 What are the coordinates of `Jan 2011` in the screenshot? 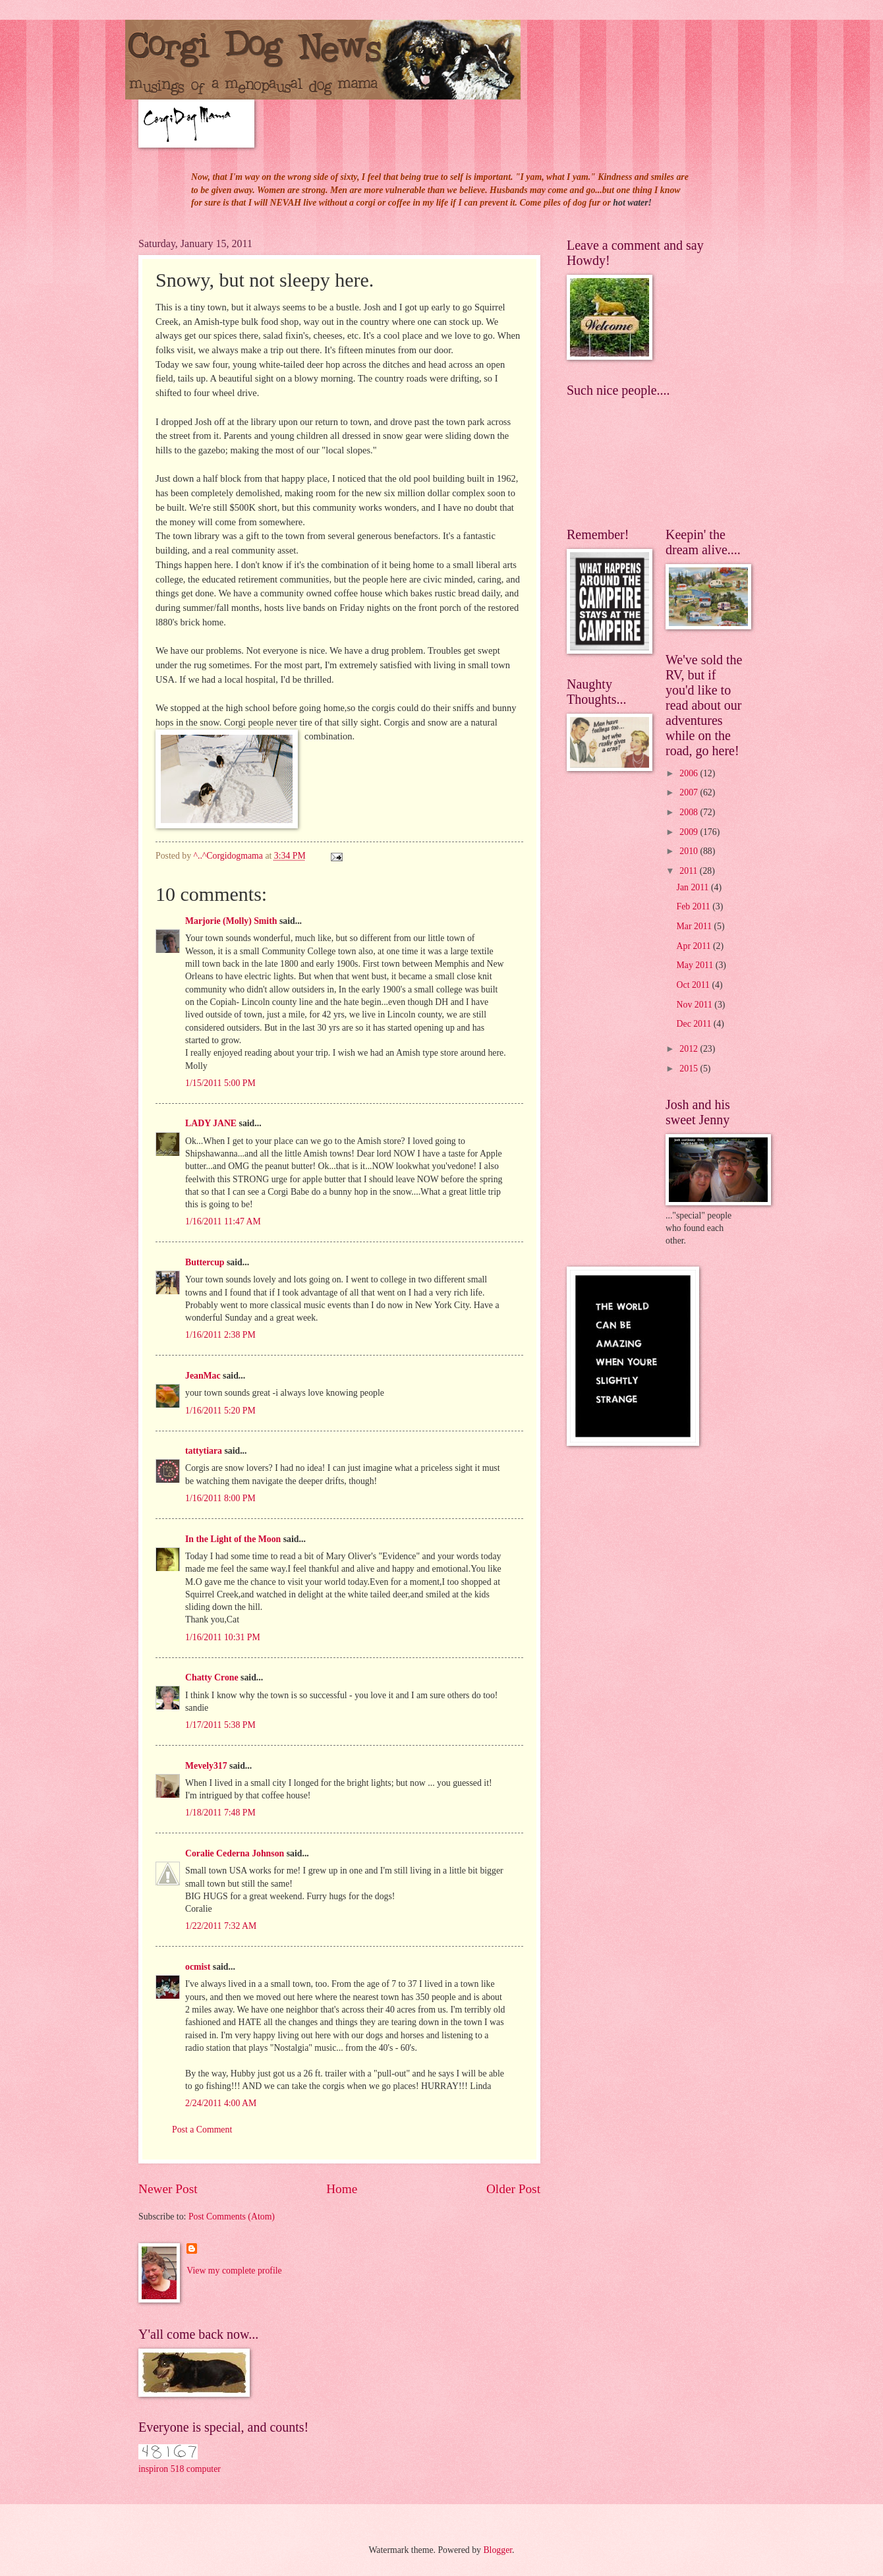 It's located at (694, 887).